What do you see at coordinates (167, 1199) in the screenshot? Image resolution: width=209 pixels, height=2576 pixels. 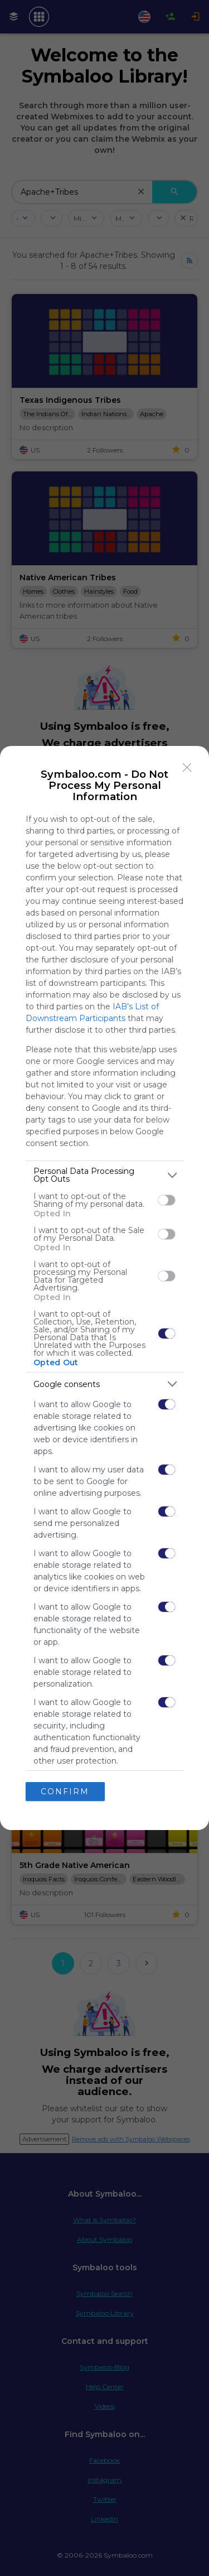 I see `[switch]` at bounding box center [167, 1199].